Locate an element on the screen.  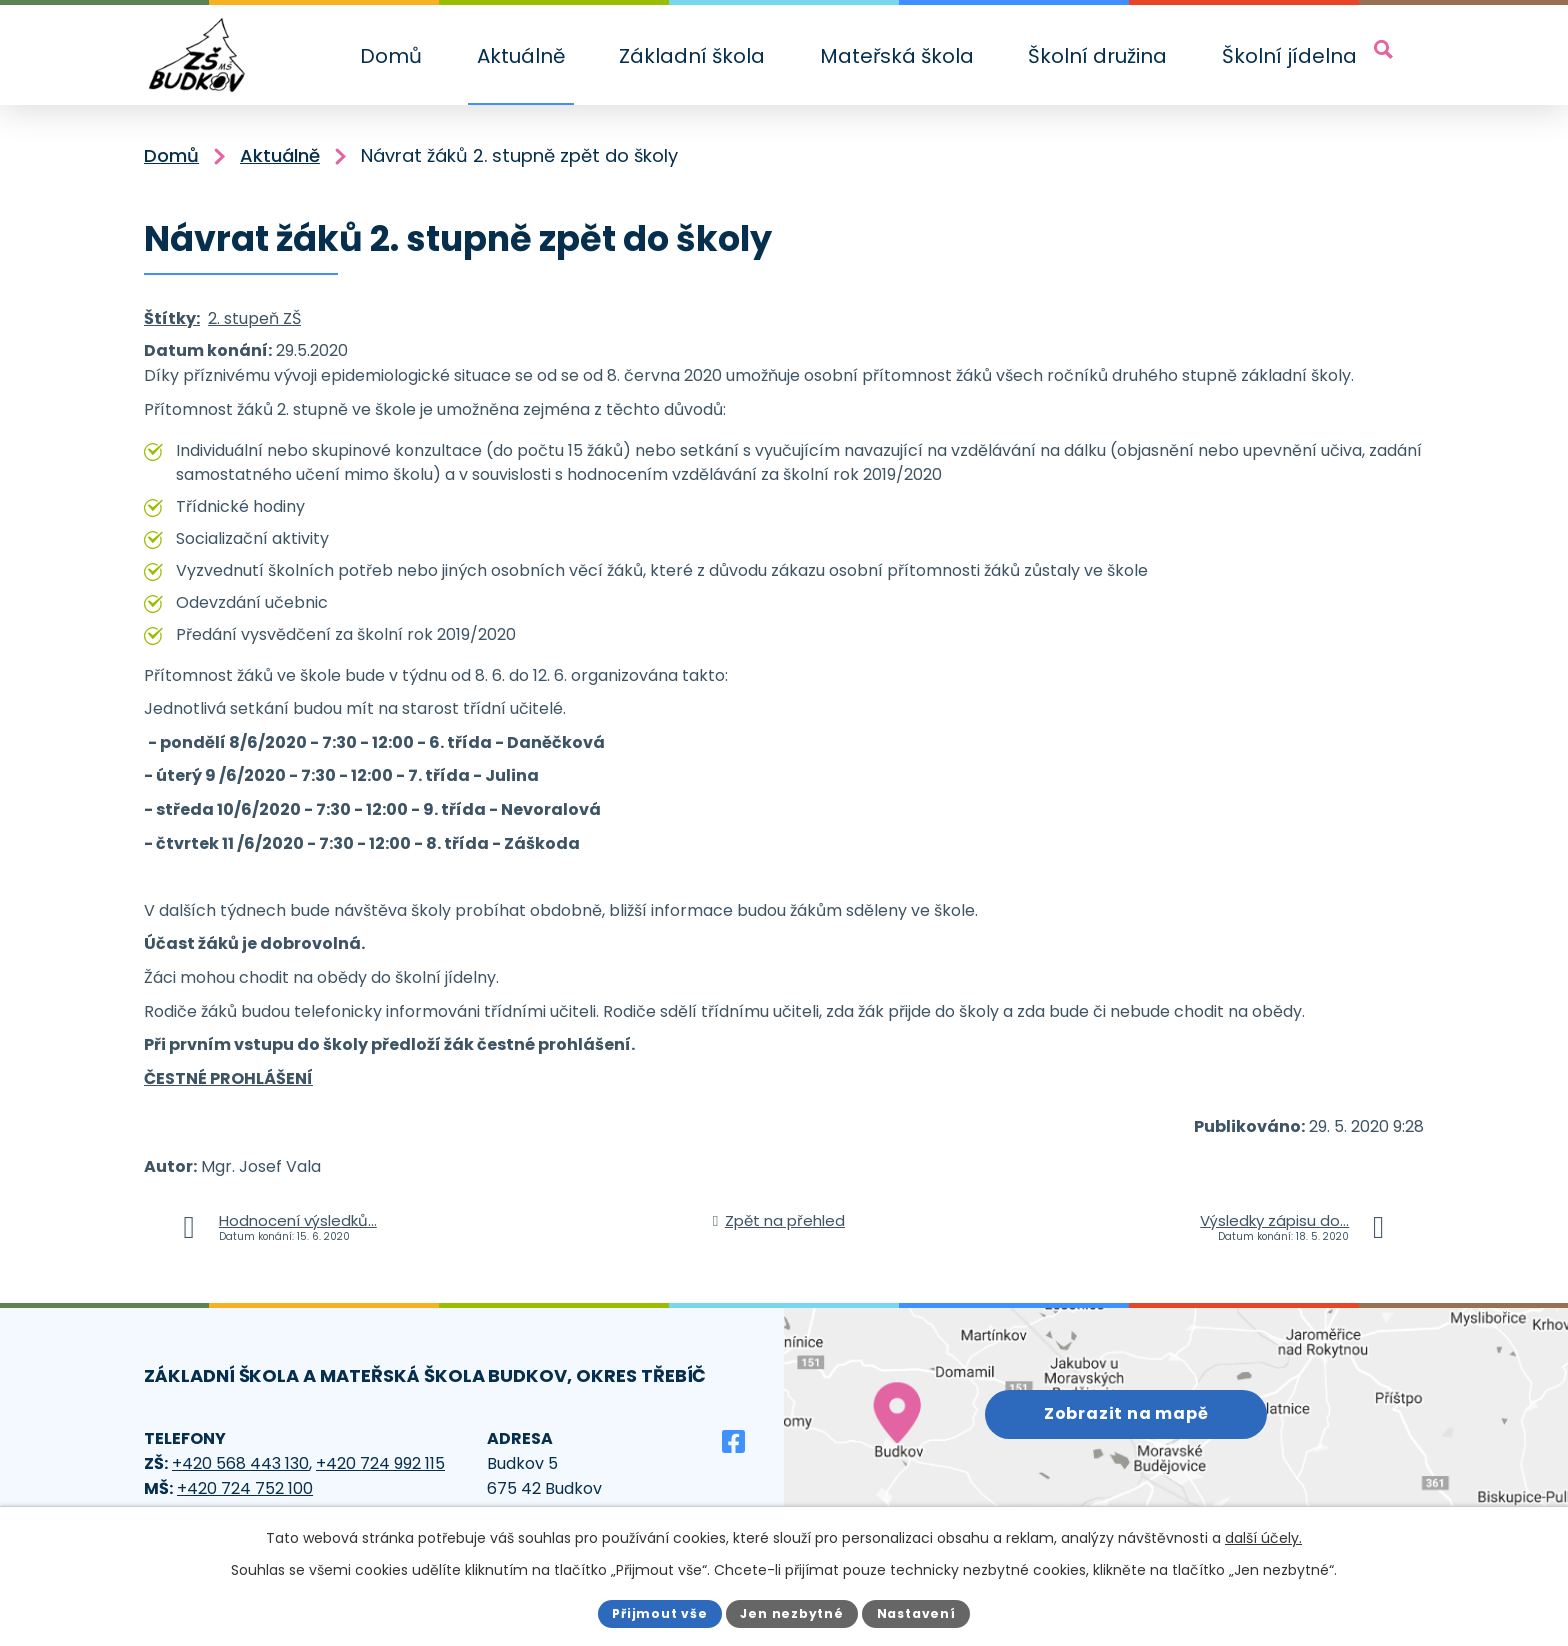
další účely. is located at coordinates (1263, 1538).